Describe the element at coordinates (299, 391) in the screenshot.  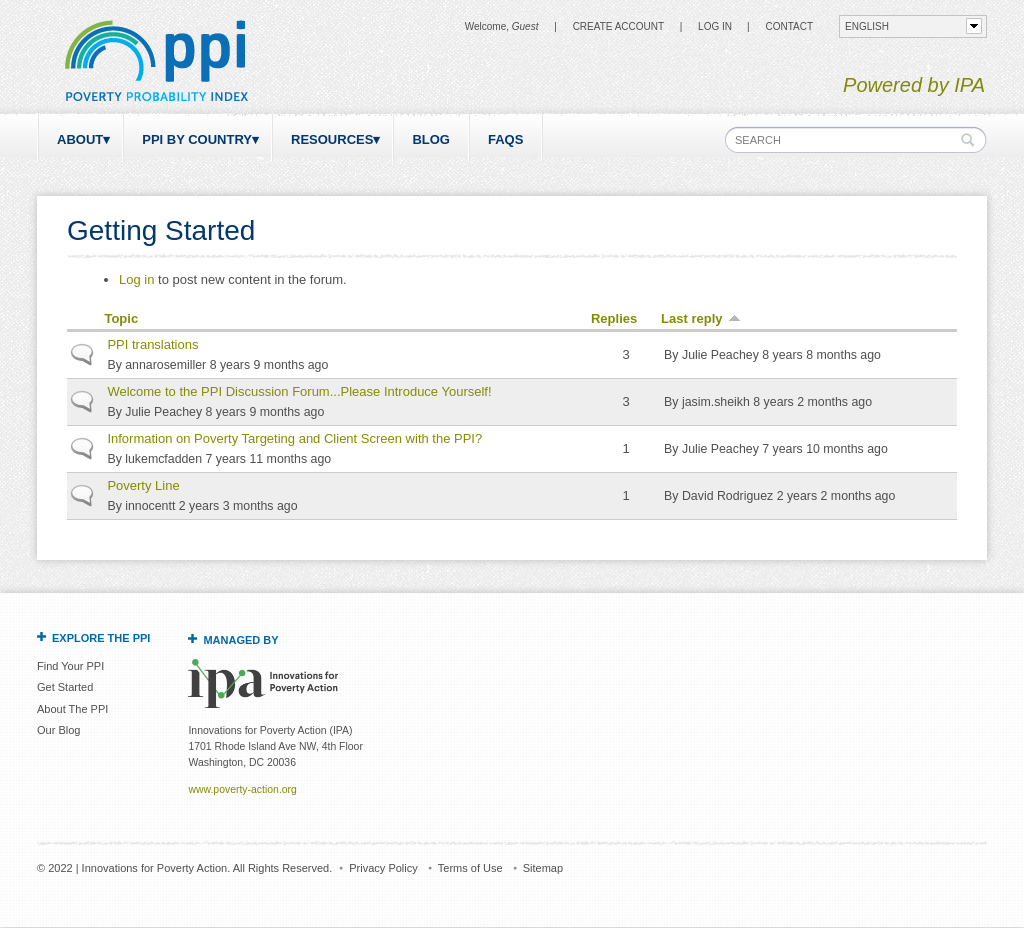
I see `Welcome to the PPI Discussion Forum...Please Introduce Yourself!` at that location.